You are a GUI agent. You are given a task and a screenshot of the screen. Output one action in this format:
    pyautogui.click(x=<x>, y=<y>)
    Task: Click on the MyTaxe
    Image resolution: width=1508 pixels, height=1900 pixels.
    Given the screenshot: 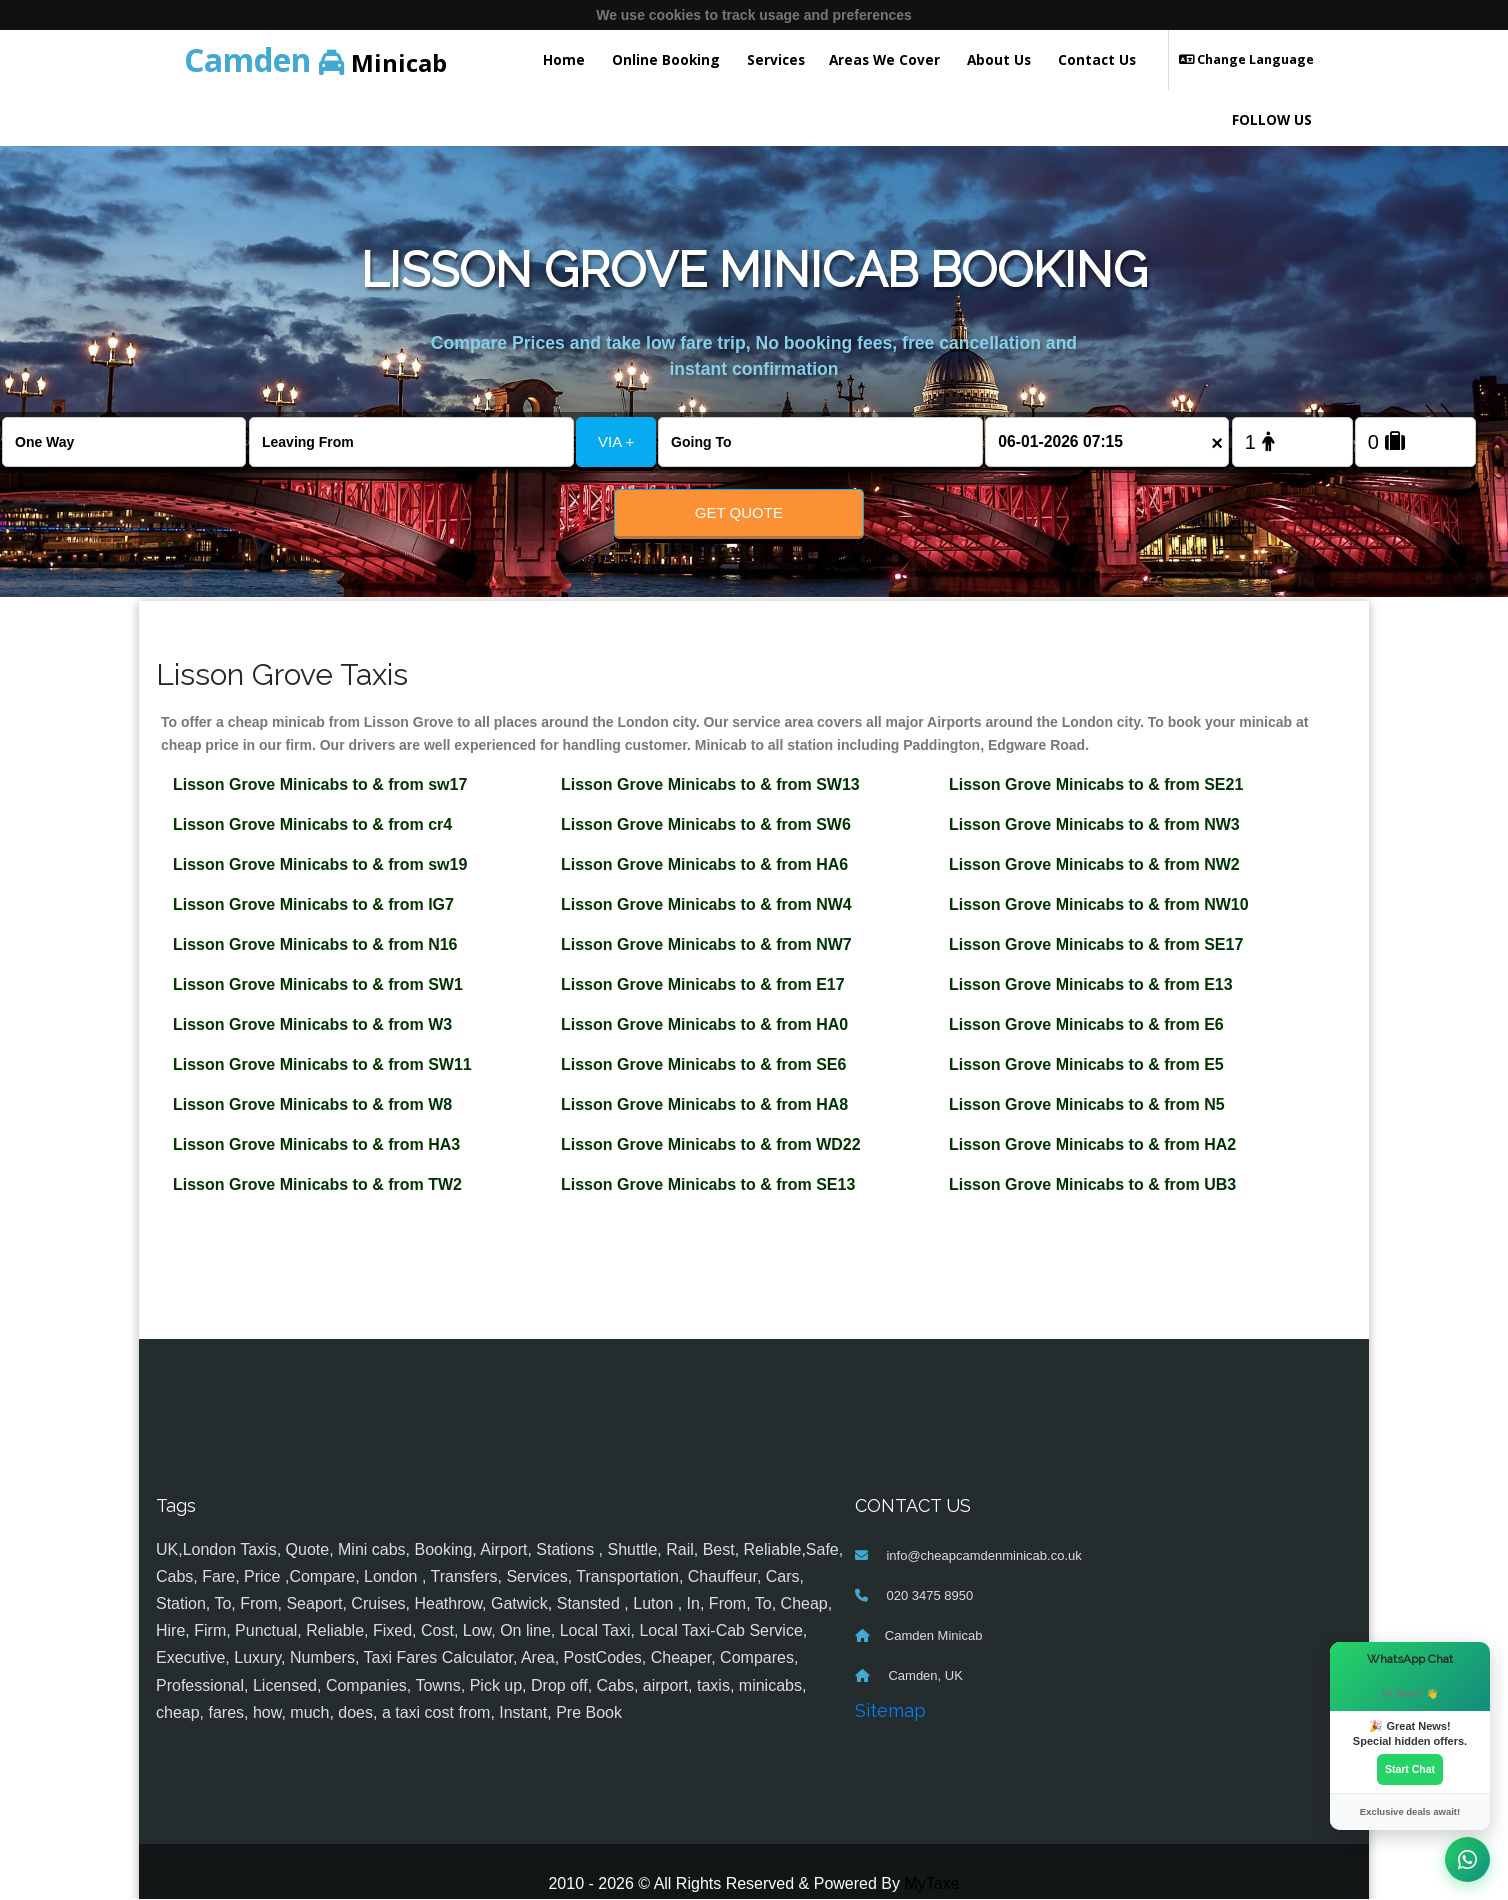 What is the action you would take?
    pyautogui.click(x=931, y=1884)
    